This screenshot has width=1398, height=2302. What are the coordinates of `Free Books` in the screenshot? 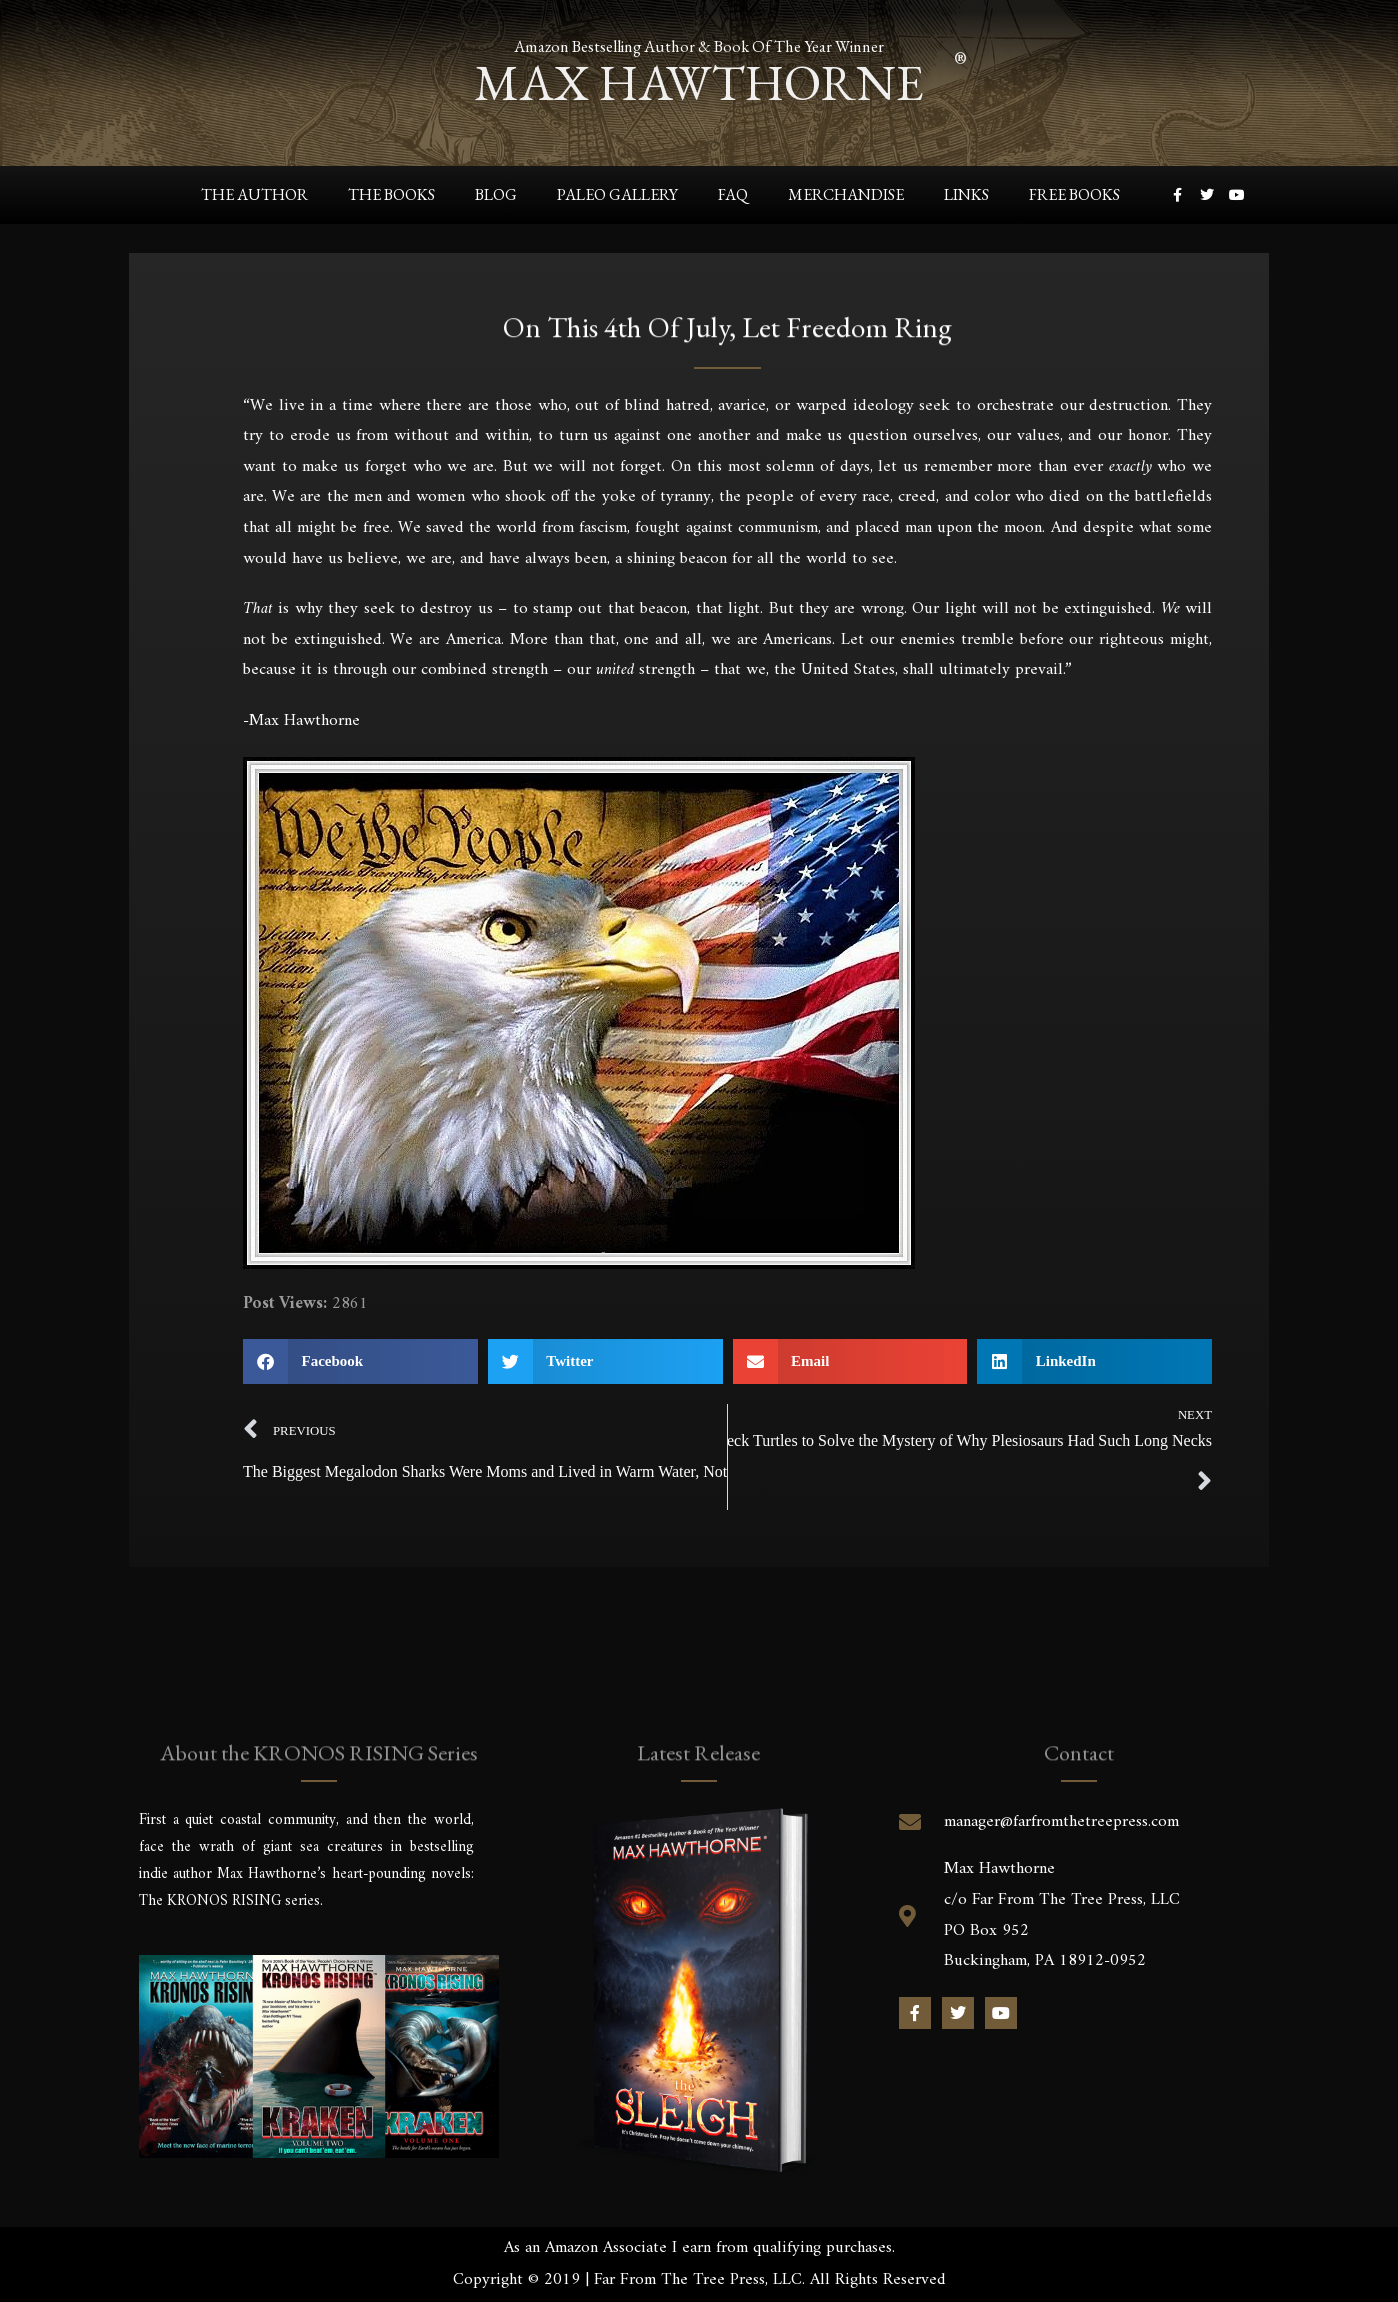 It's located at (1074, 194).